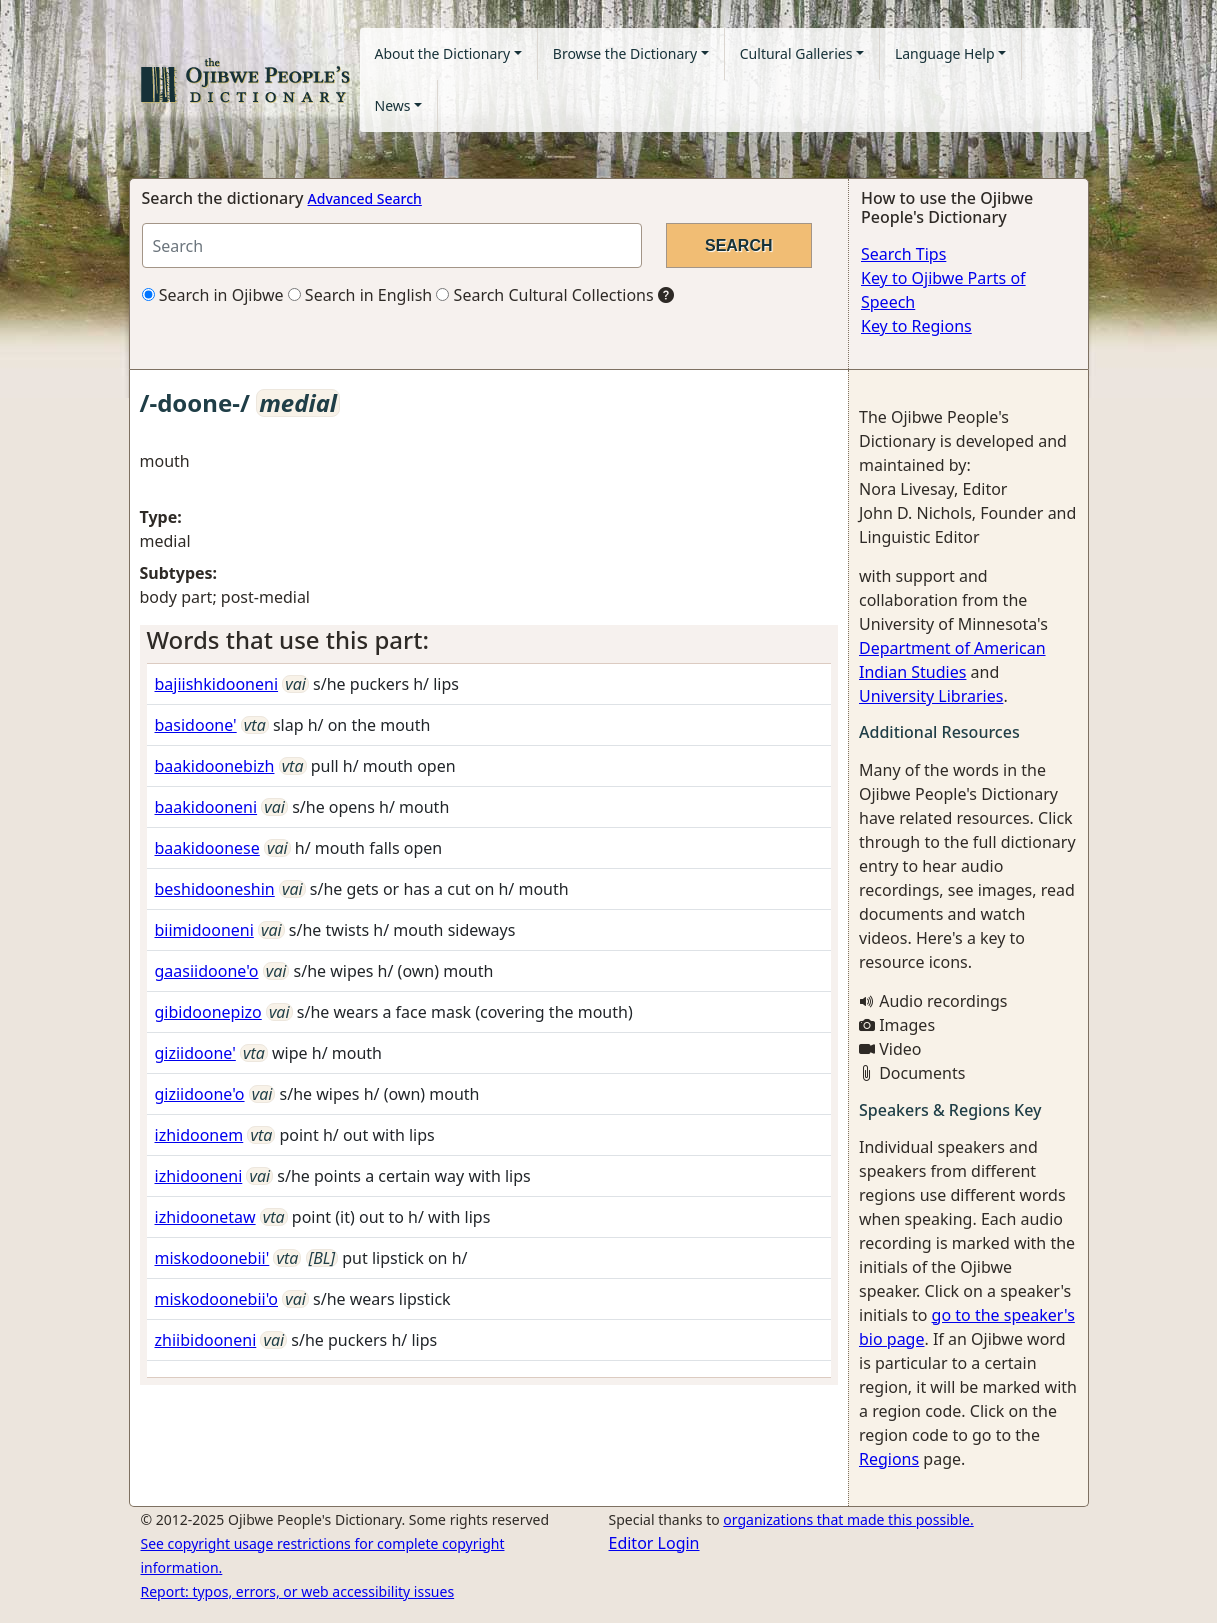 Image resolution: width=1217 pixels, height=1623 pixels. What do you see at coordinates (208, 1012) in the screenshot?
I see `gibidoonepizo` at bounding box center [208, 1012].